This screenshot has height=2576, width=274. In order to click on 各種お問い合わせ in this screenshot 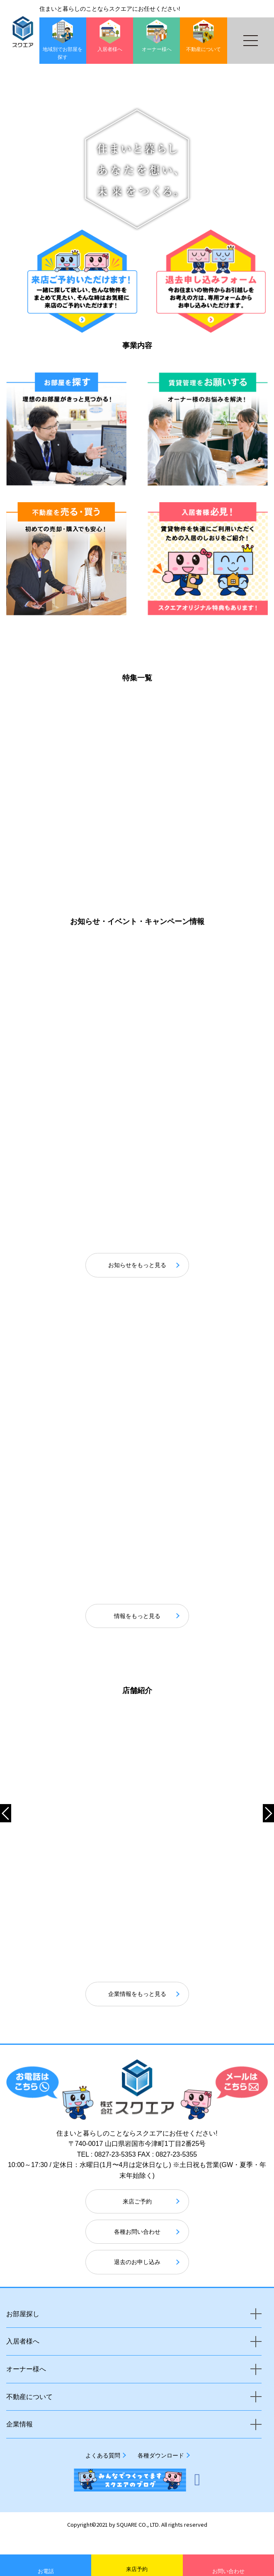, I will do `click(137, 2250)`.